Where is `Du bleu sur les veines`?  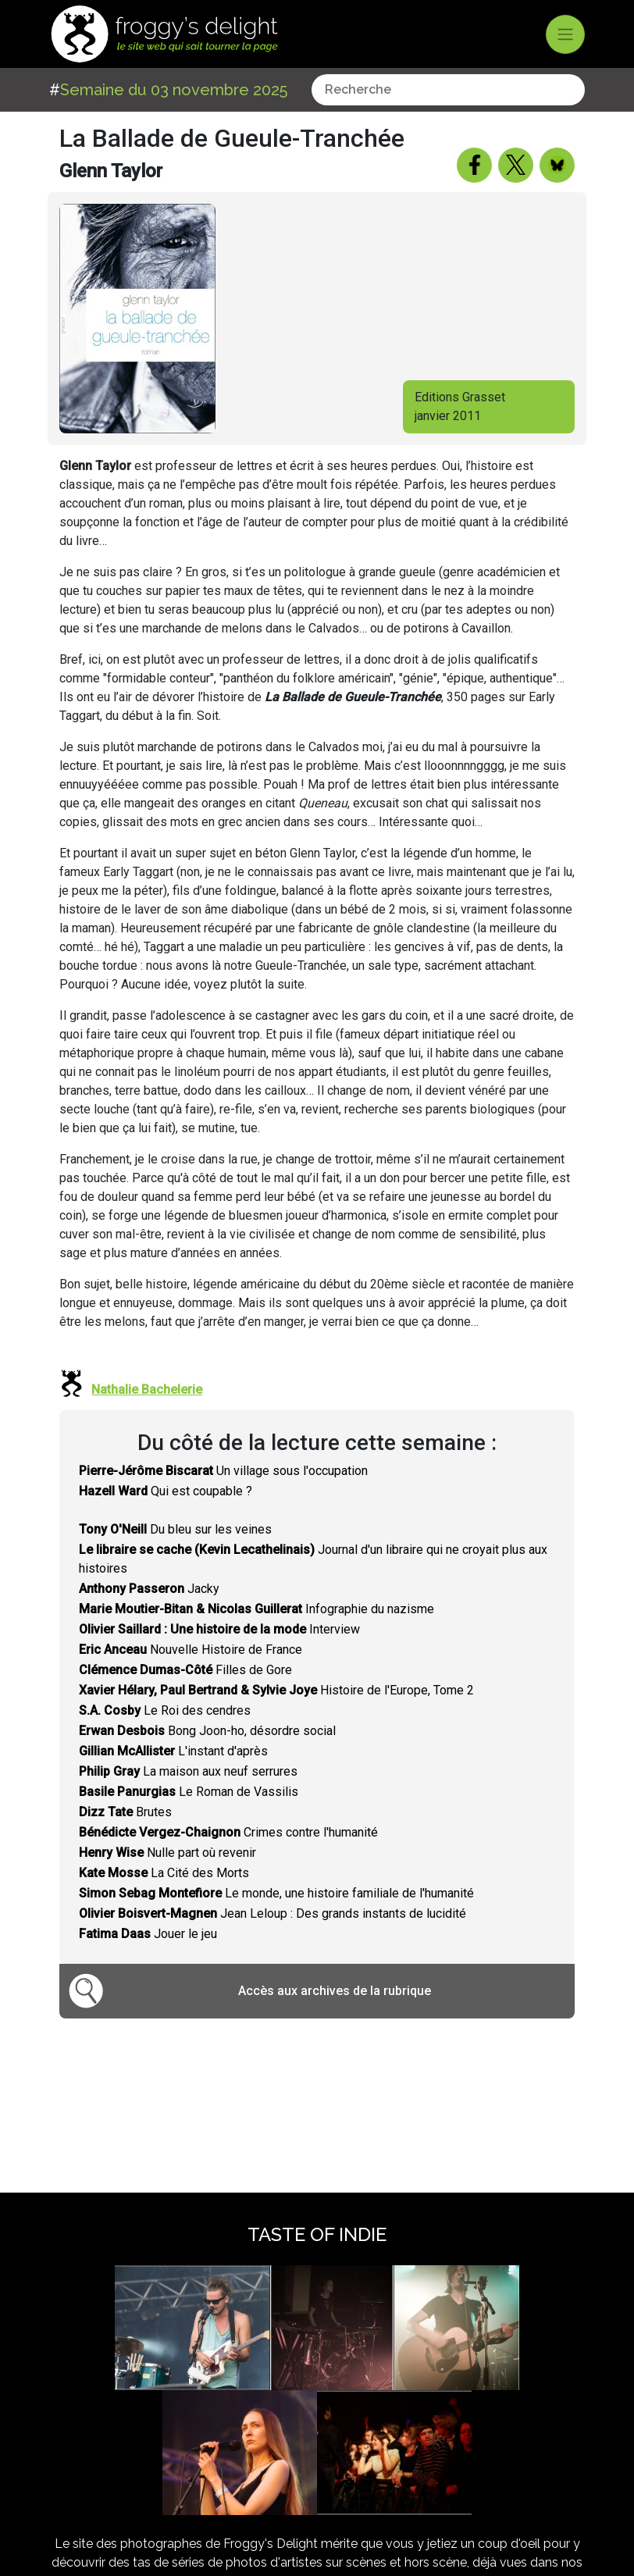 Du bleu sur les veines is located at coordinates (175, 1529).